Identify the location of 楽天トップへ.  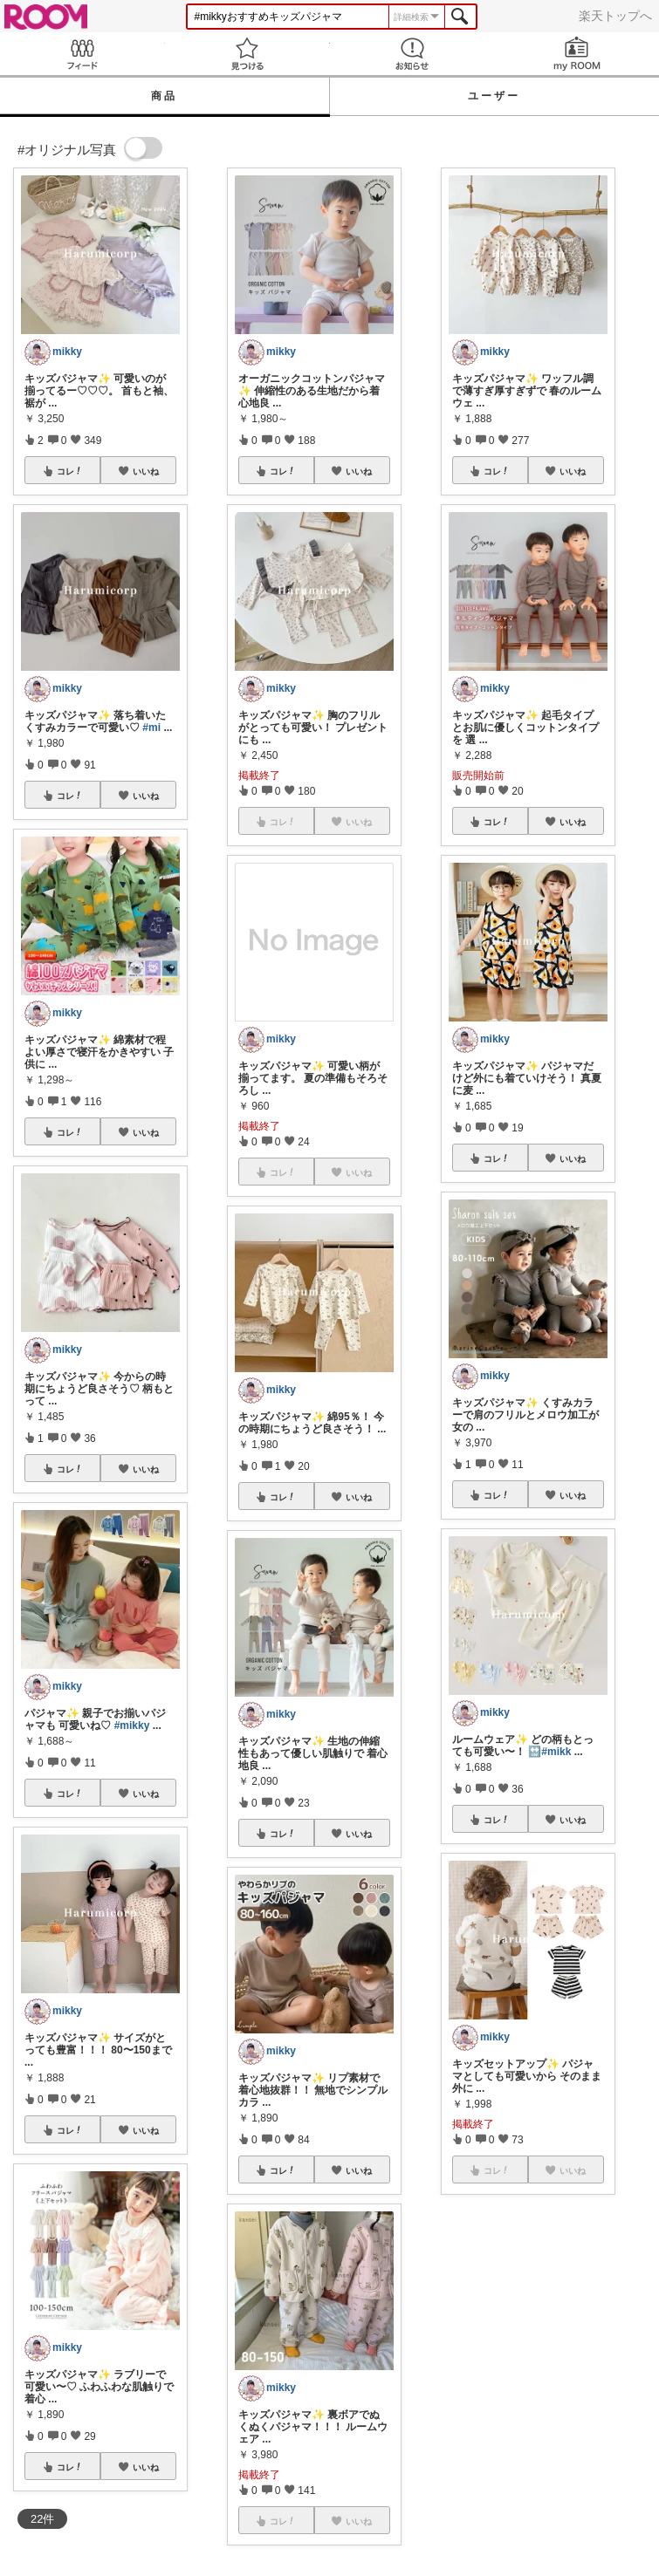
(615, 16).